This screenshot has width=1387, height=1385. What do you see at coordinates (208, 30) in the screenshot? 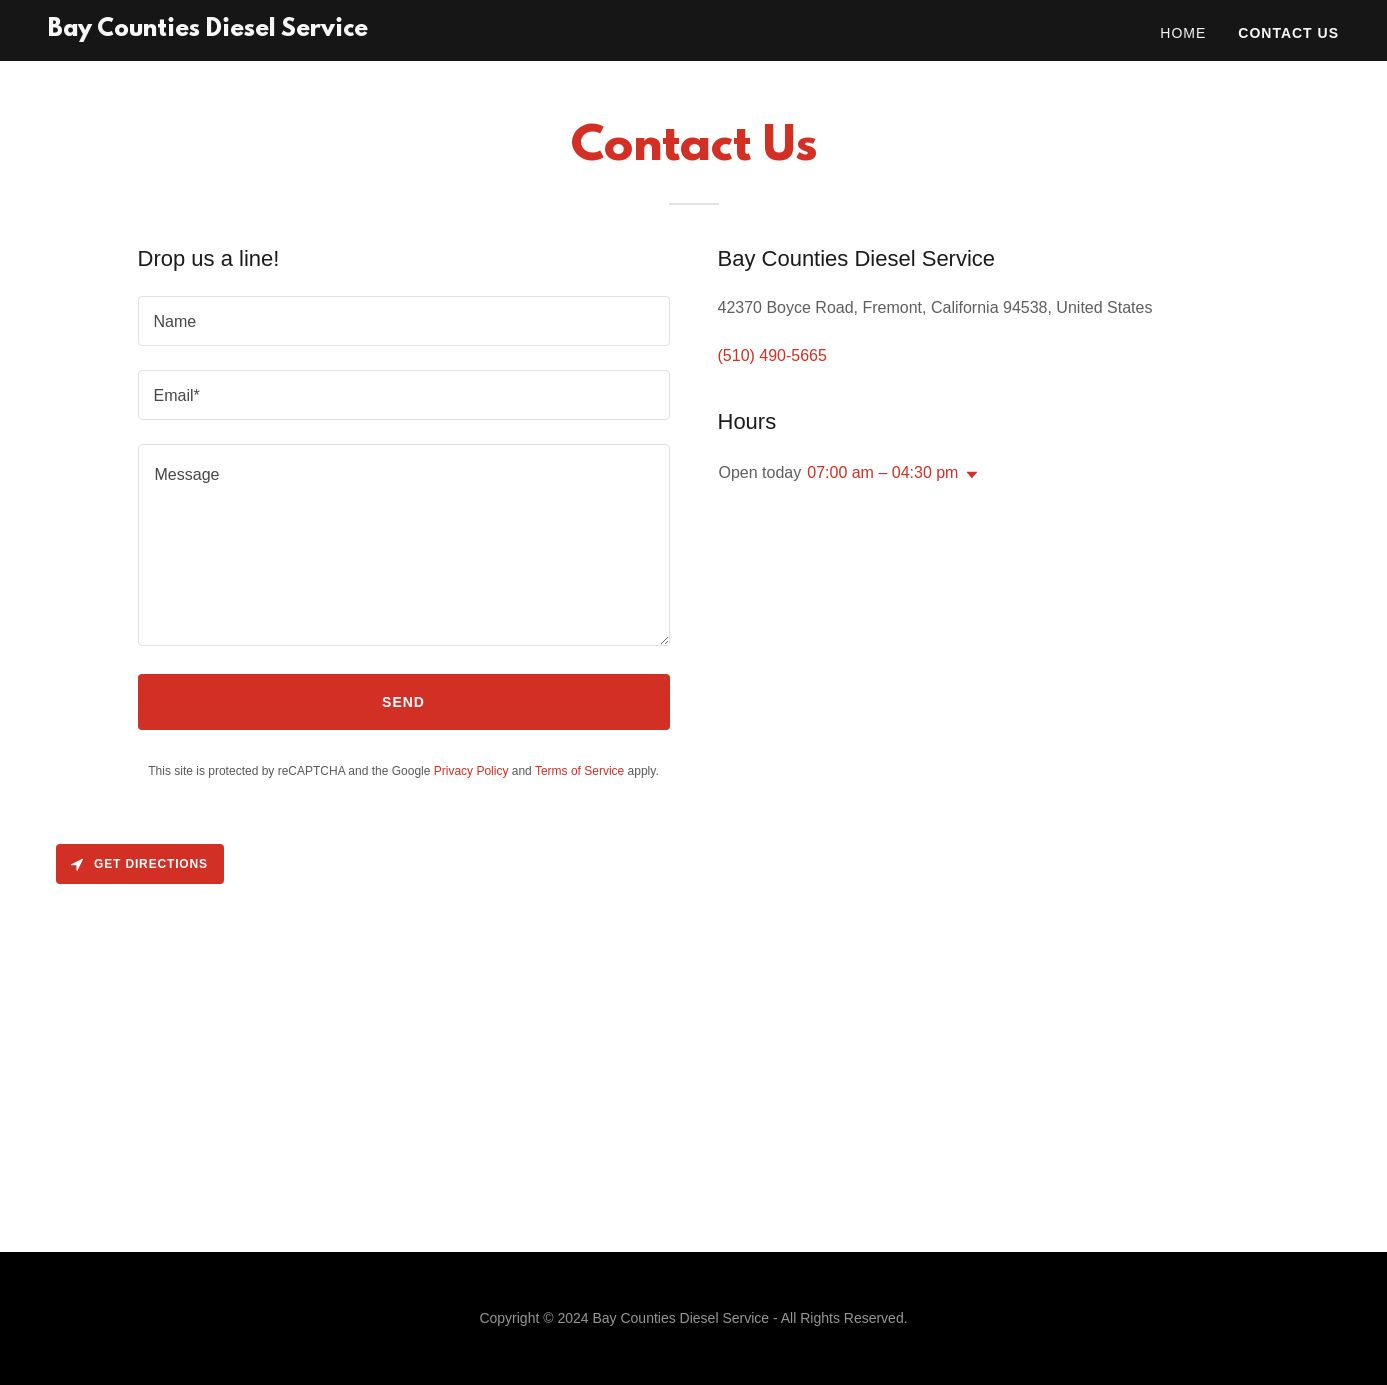
I see `[link]` at bounding box center [208, 30].